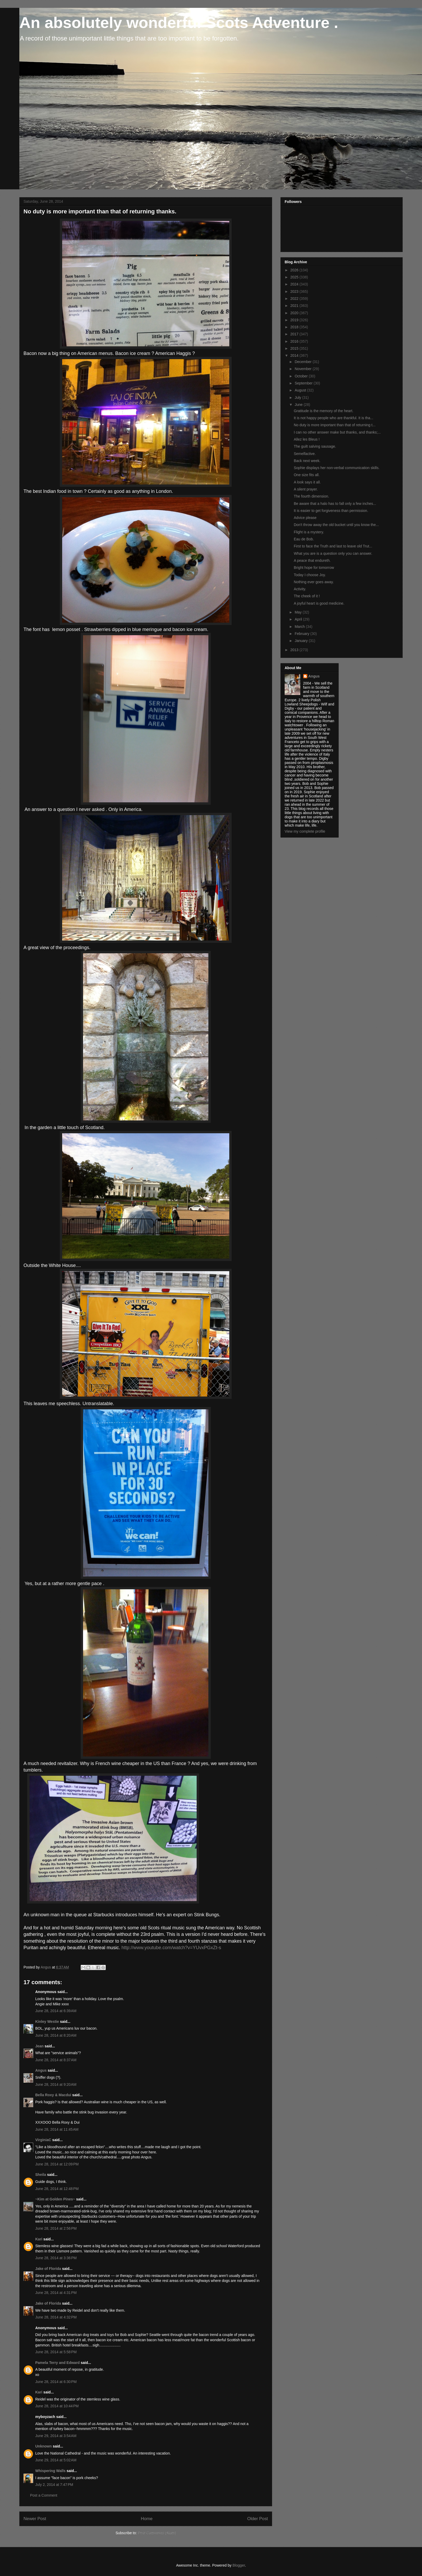  Describe the element at coordinates (57, 2363) in the screenshot. I see `Pamela Terry and Edward` at that location.